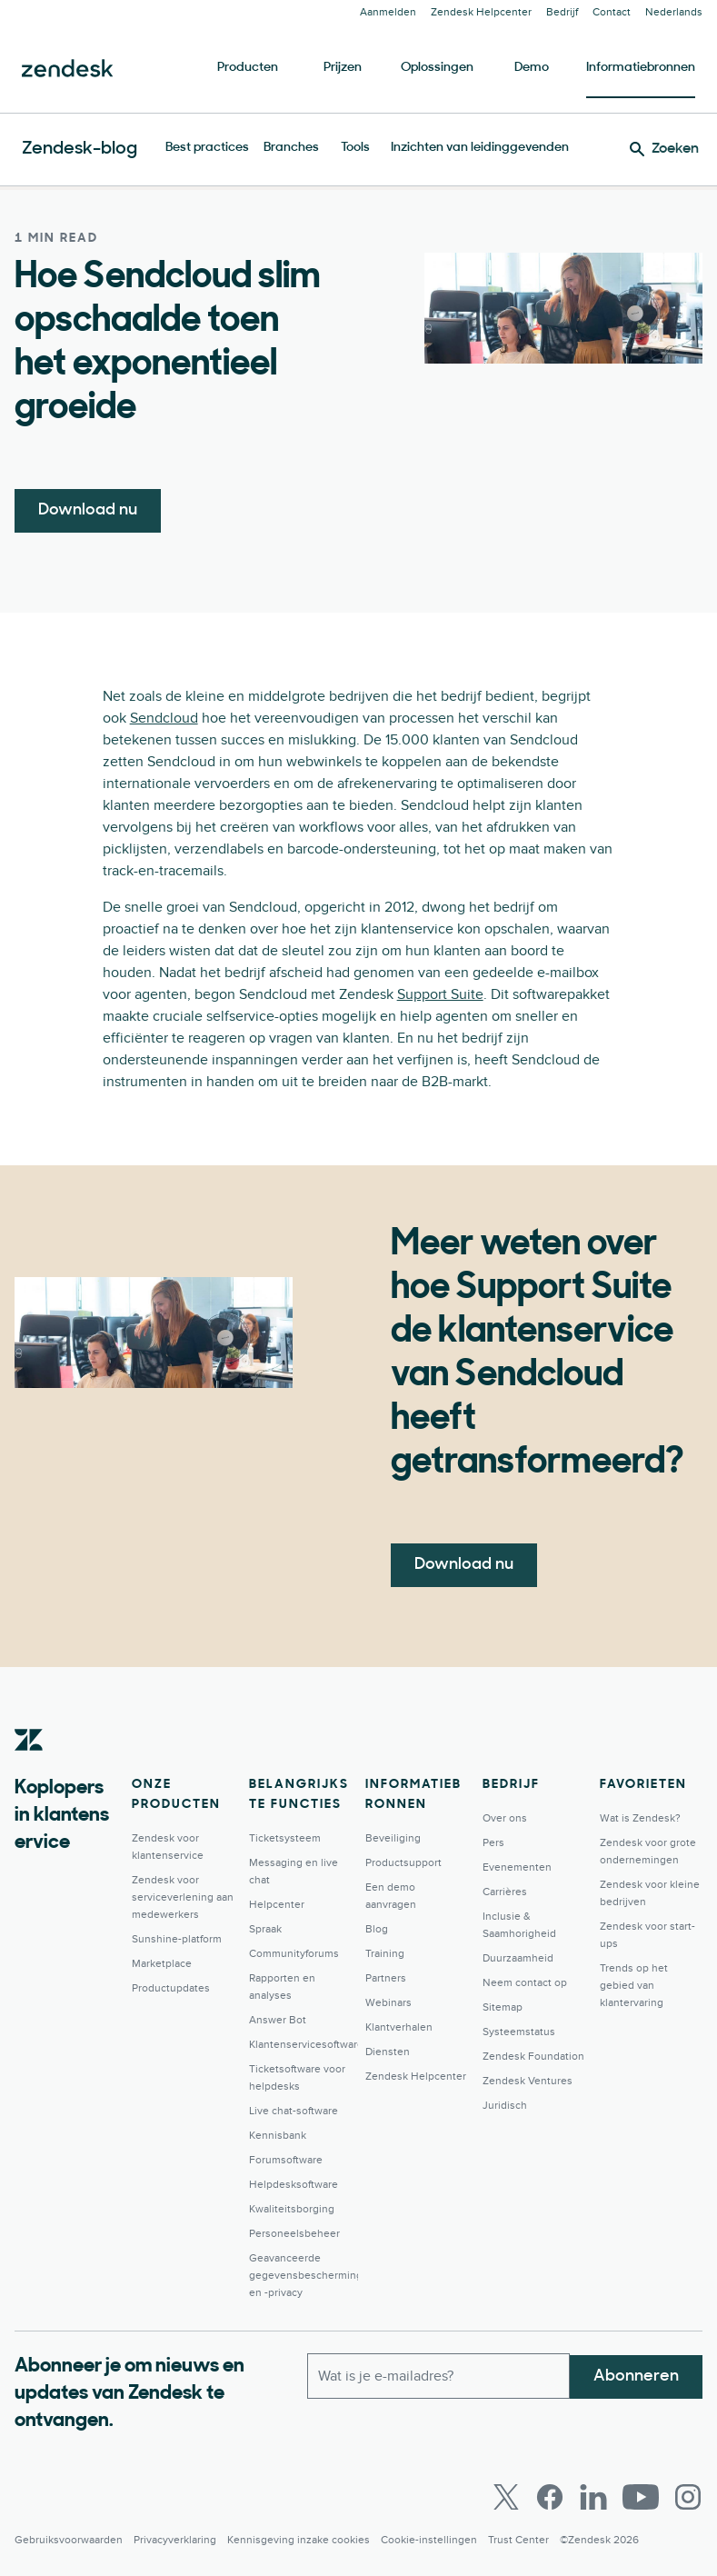 The image size is (717, 2576). I want to click on Demo, so click(531, 68).